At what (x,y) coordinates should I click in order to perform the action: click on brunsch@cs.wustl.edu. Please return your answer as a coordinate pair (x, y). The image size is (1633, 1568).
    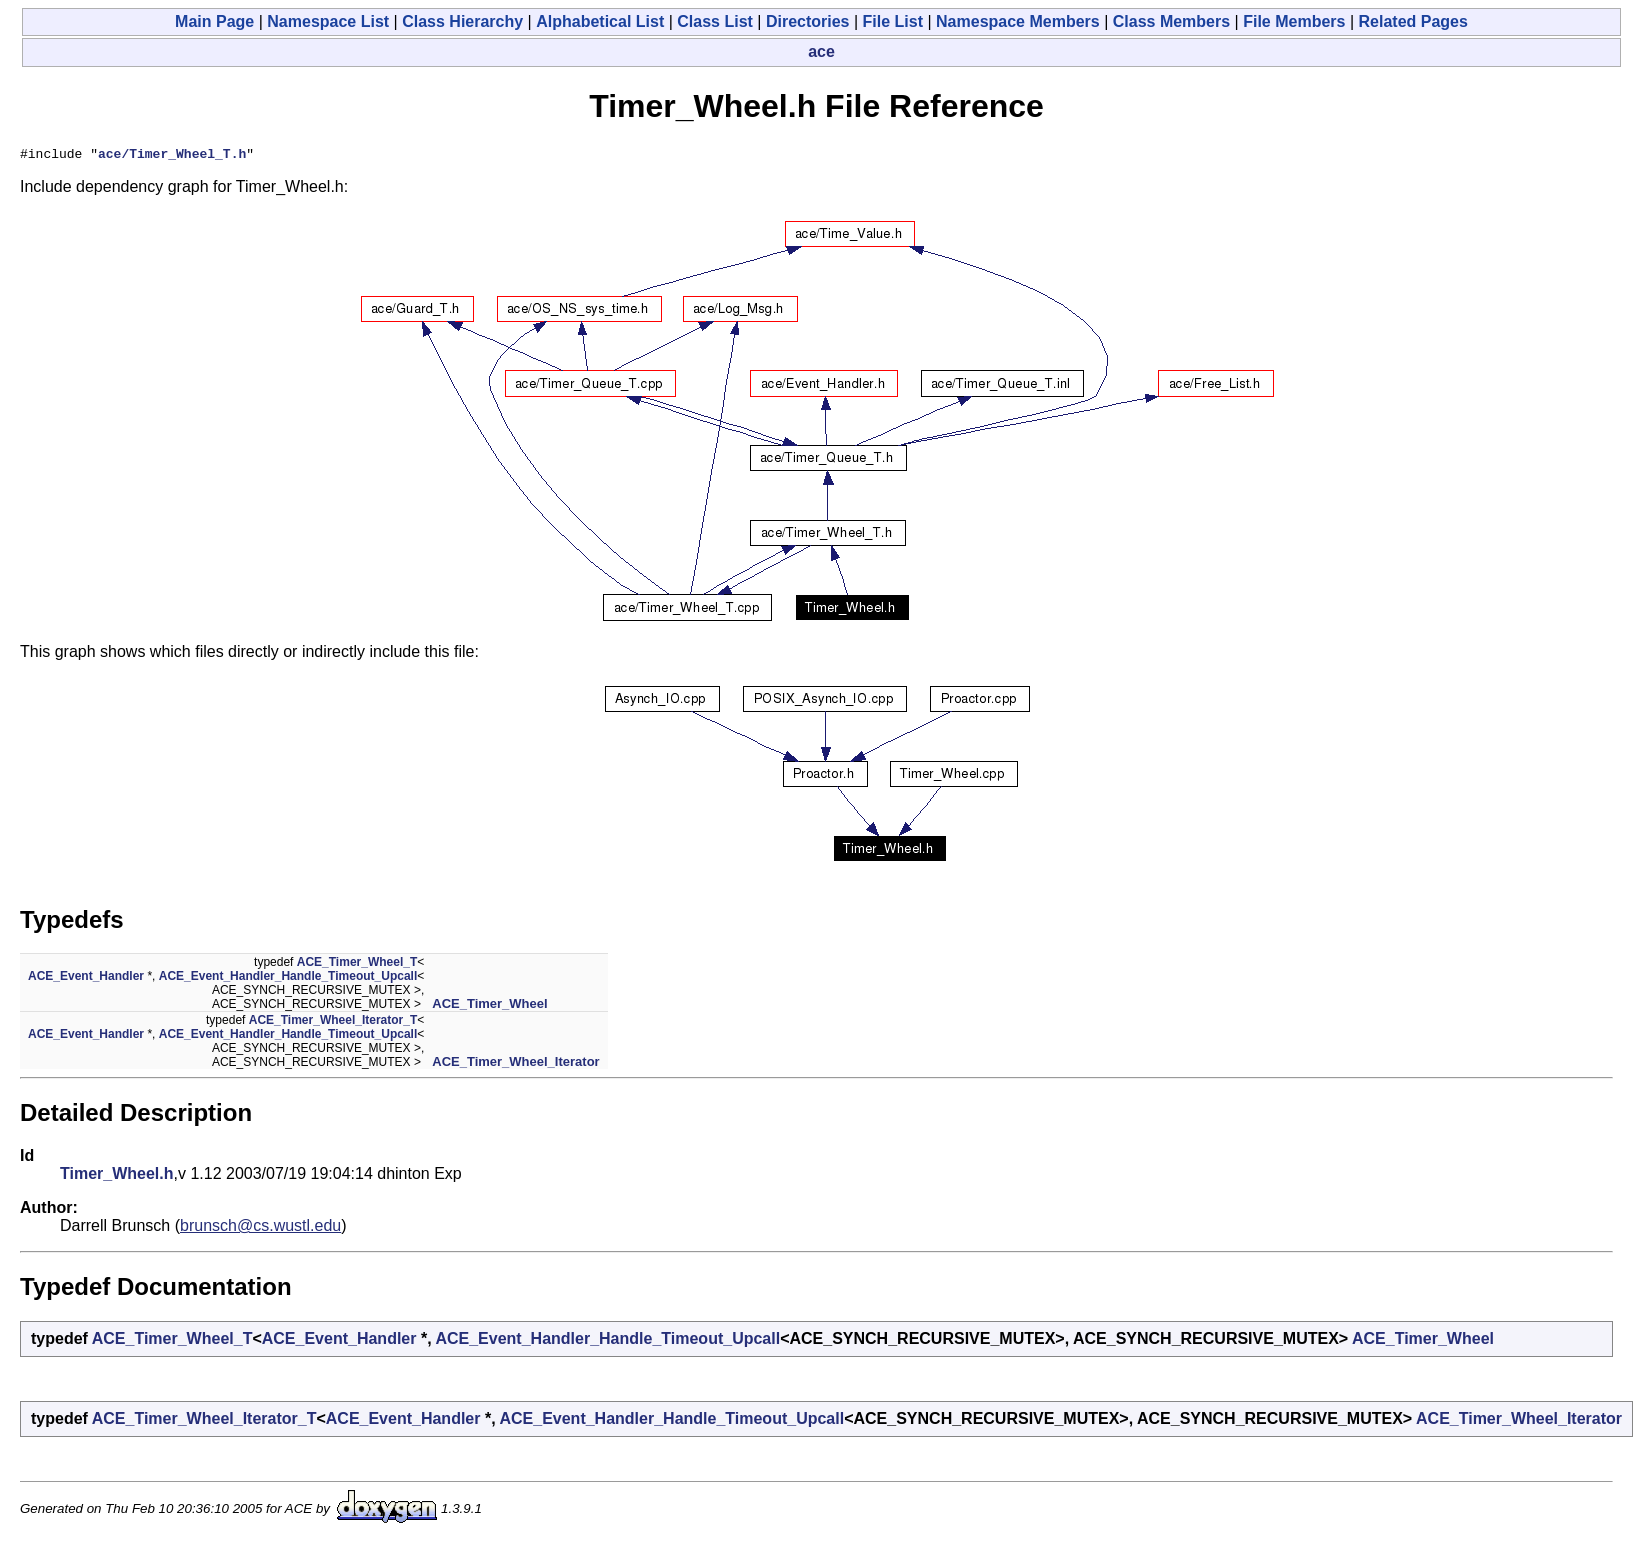
    Looking at the image, I should click on (260, 1228).